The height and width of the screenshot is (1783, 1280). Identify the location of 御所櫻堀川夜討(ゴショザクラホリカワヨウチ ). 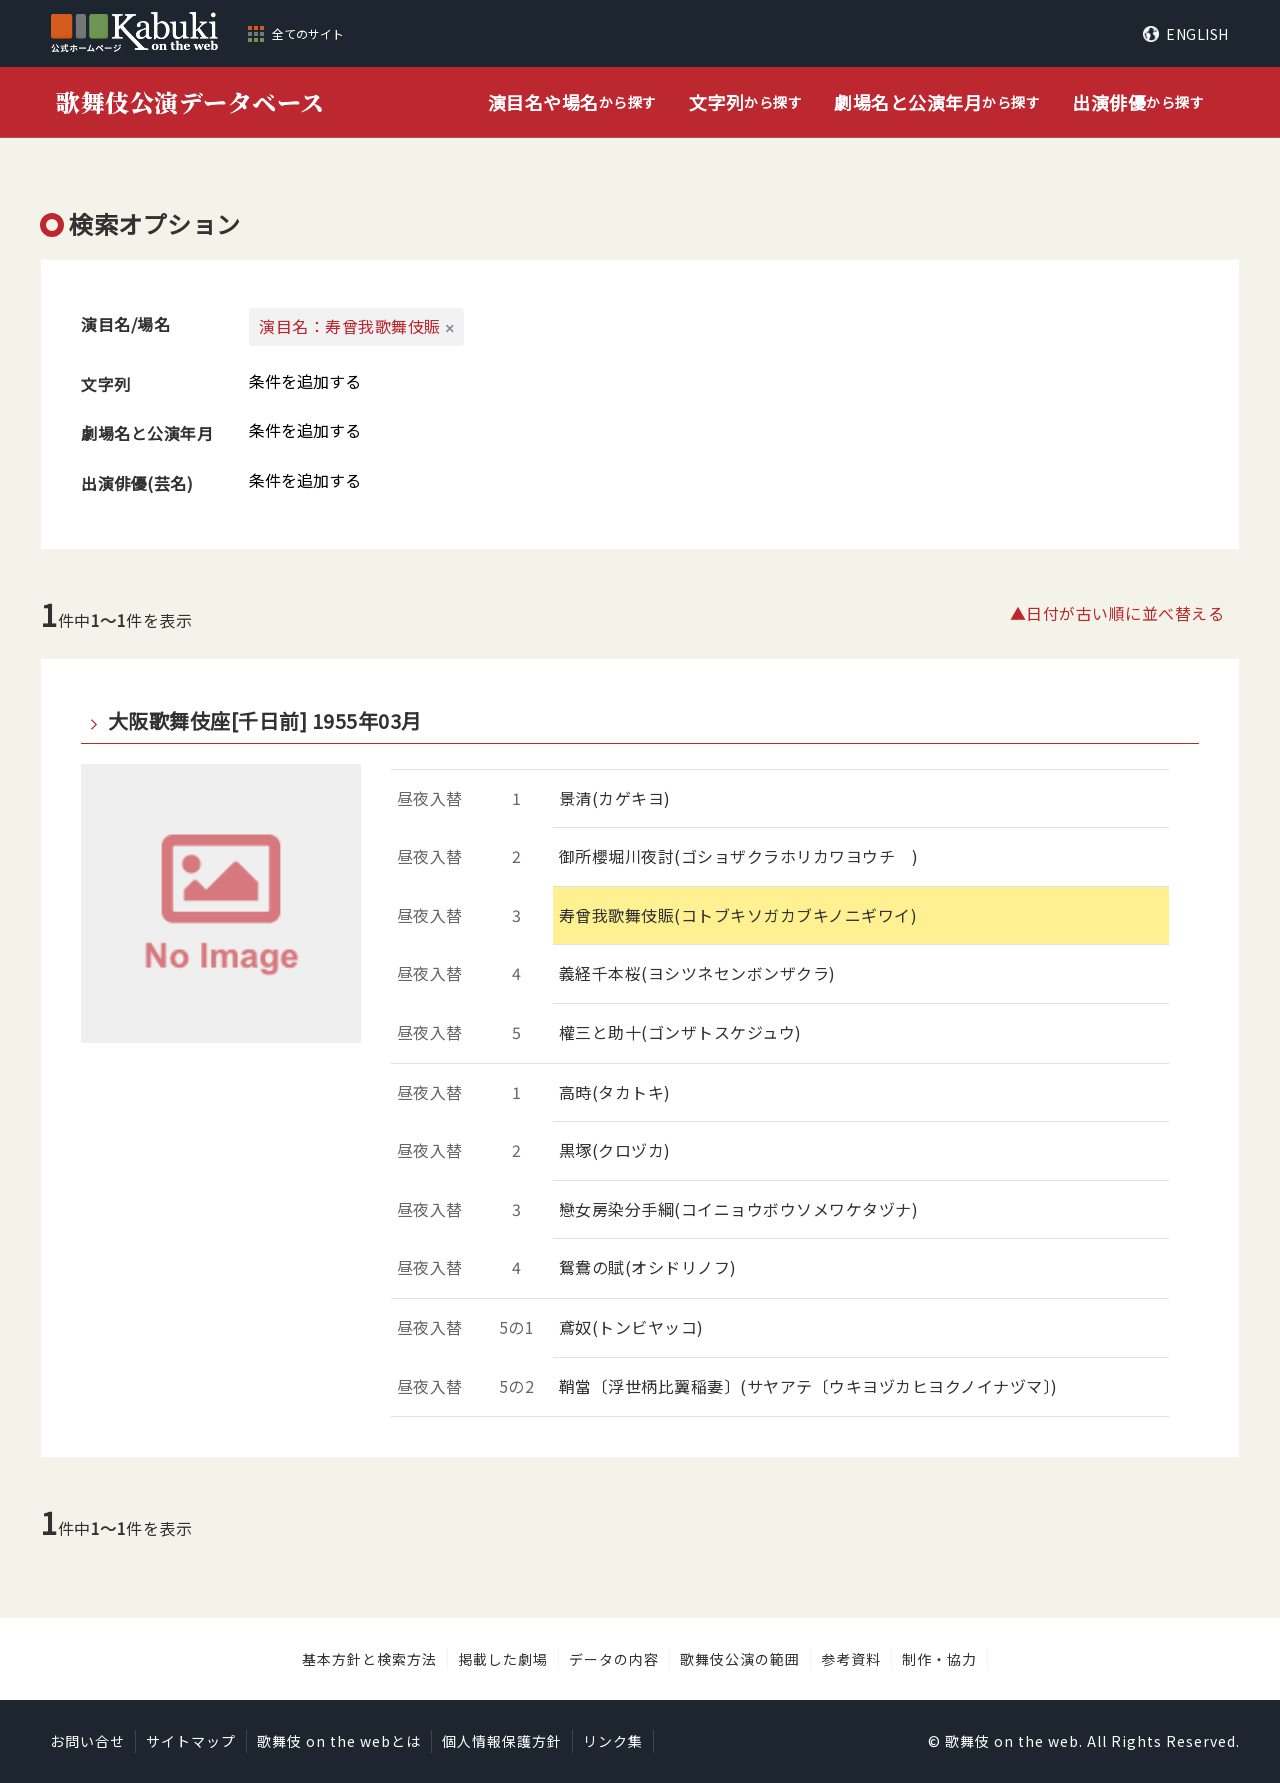
(739, 856).